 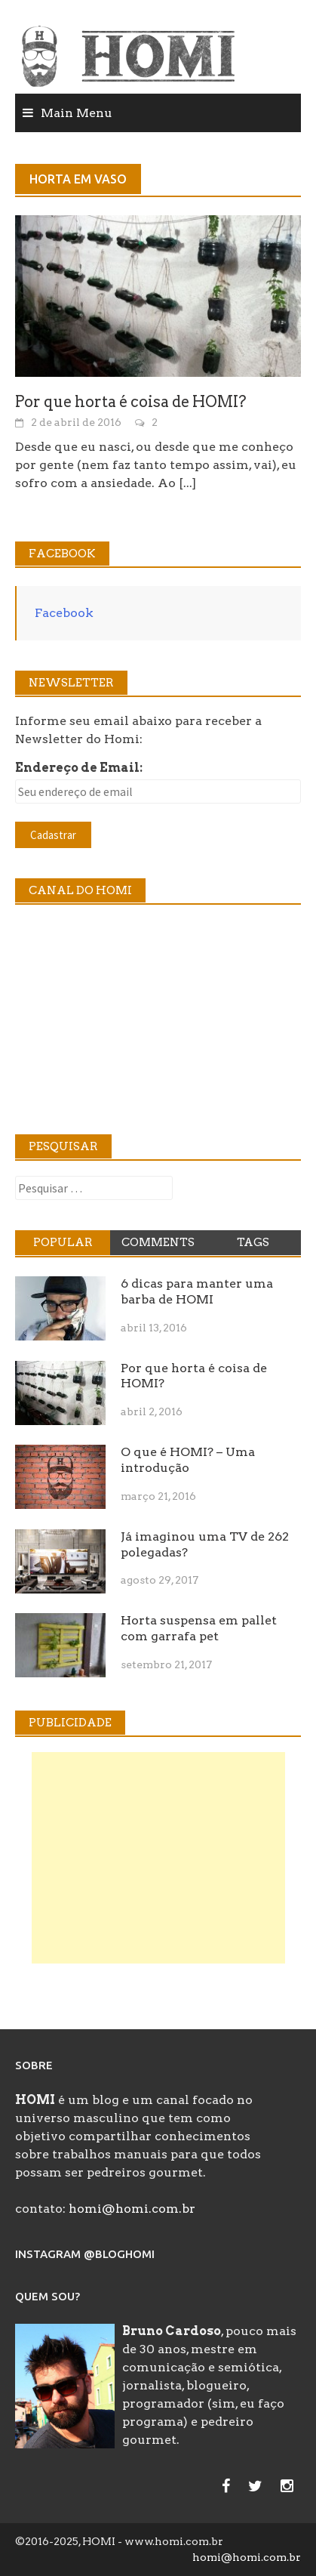 What do you see at coordinates (253, 1242) in the screenshot?
I see `Tags [tab]` at bounding box center [253, 1242].